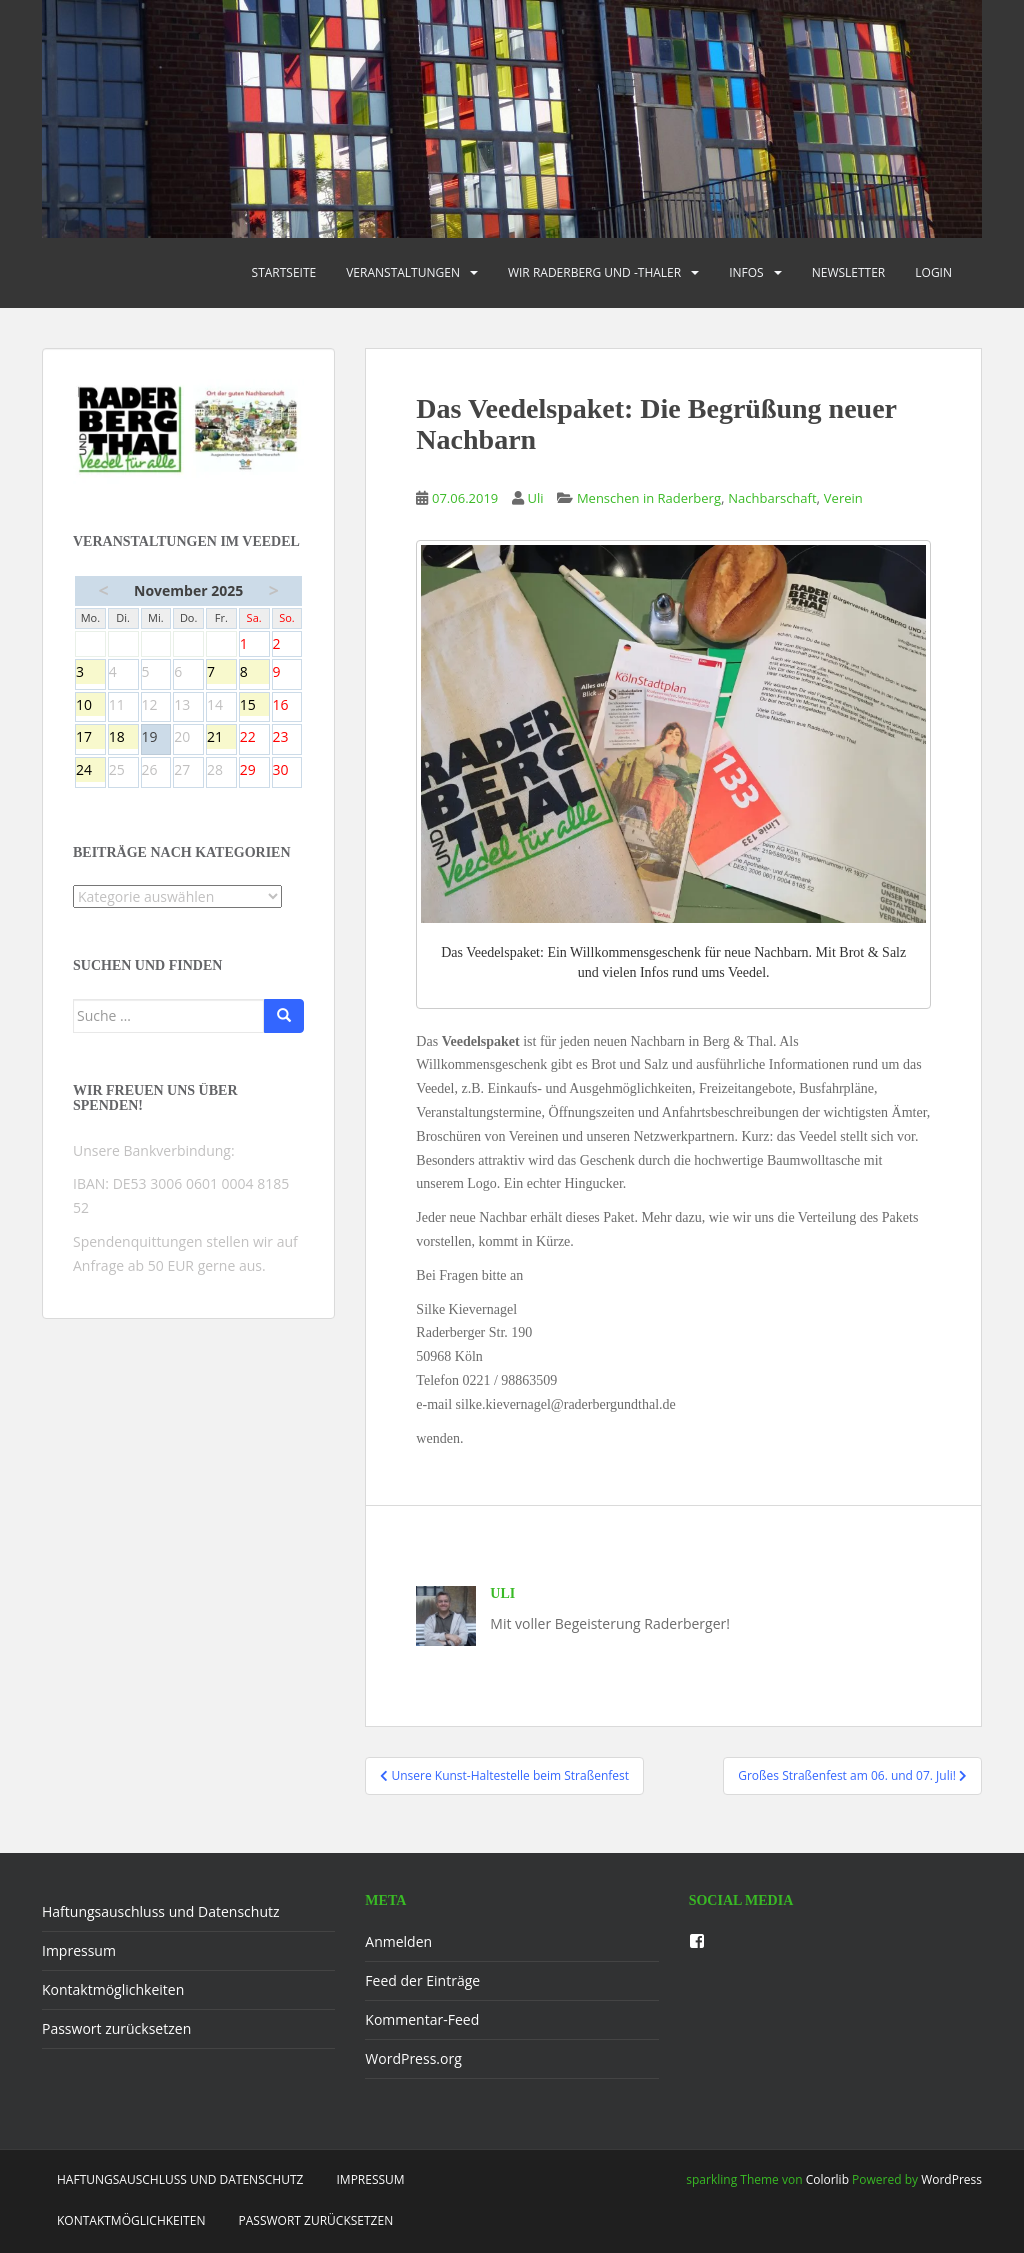  I want to click on Infos, so click(746, 272).